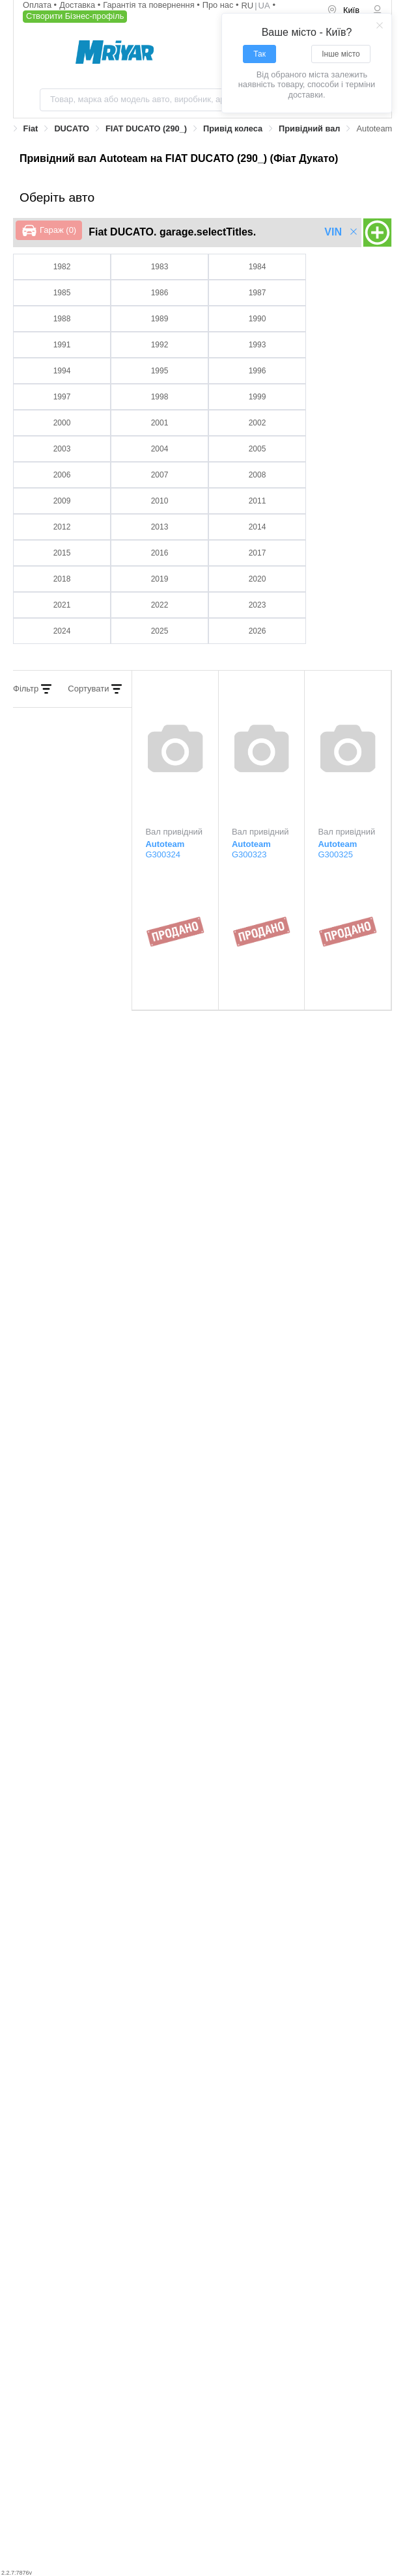 The image size is (405, 2576). What do you see at coordinates (219, 5) in the screenshot?
I see `Про нас` at bounding box center [219, 5].